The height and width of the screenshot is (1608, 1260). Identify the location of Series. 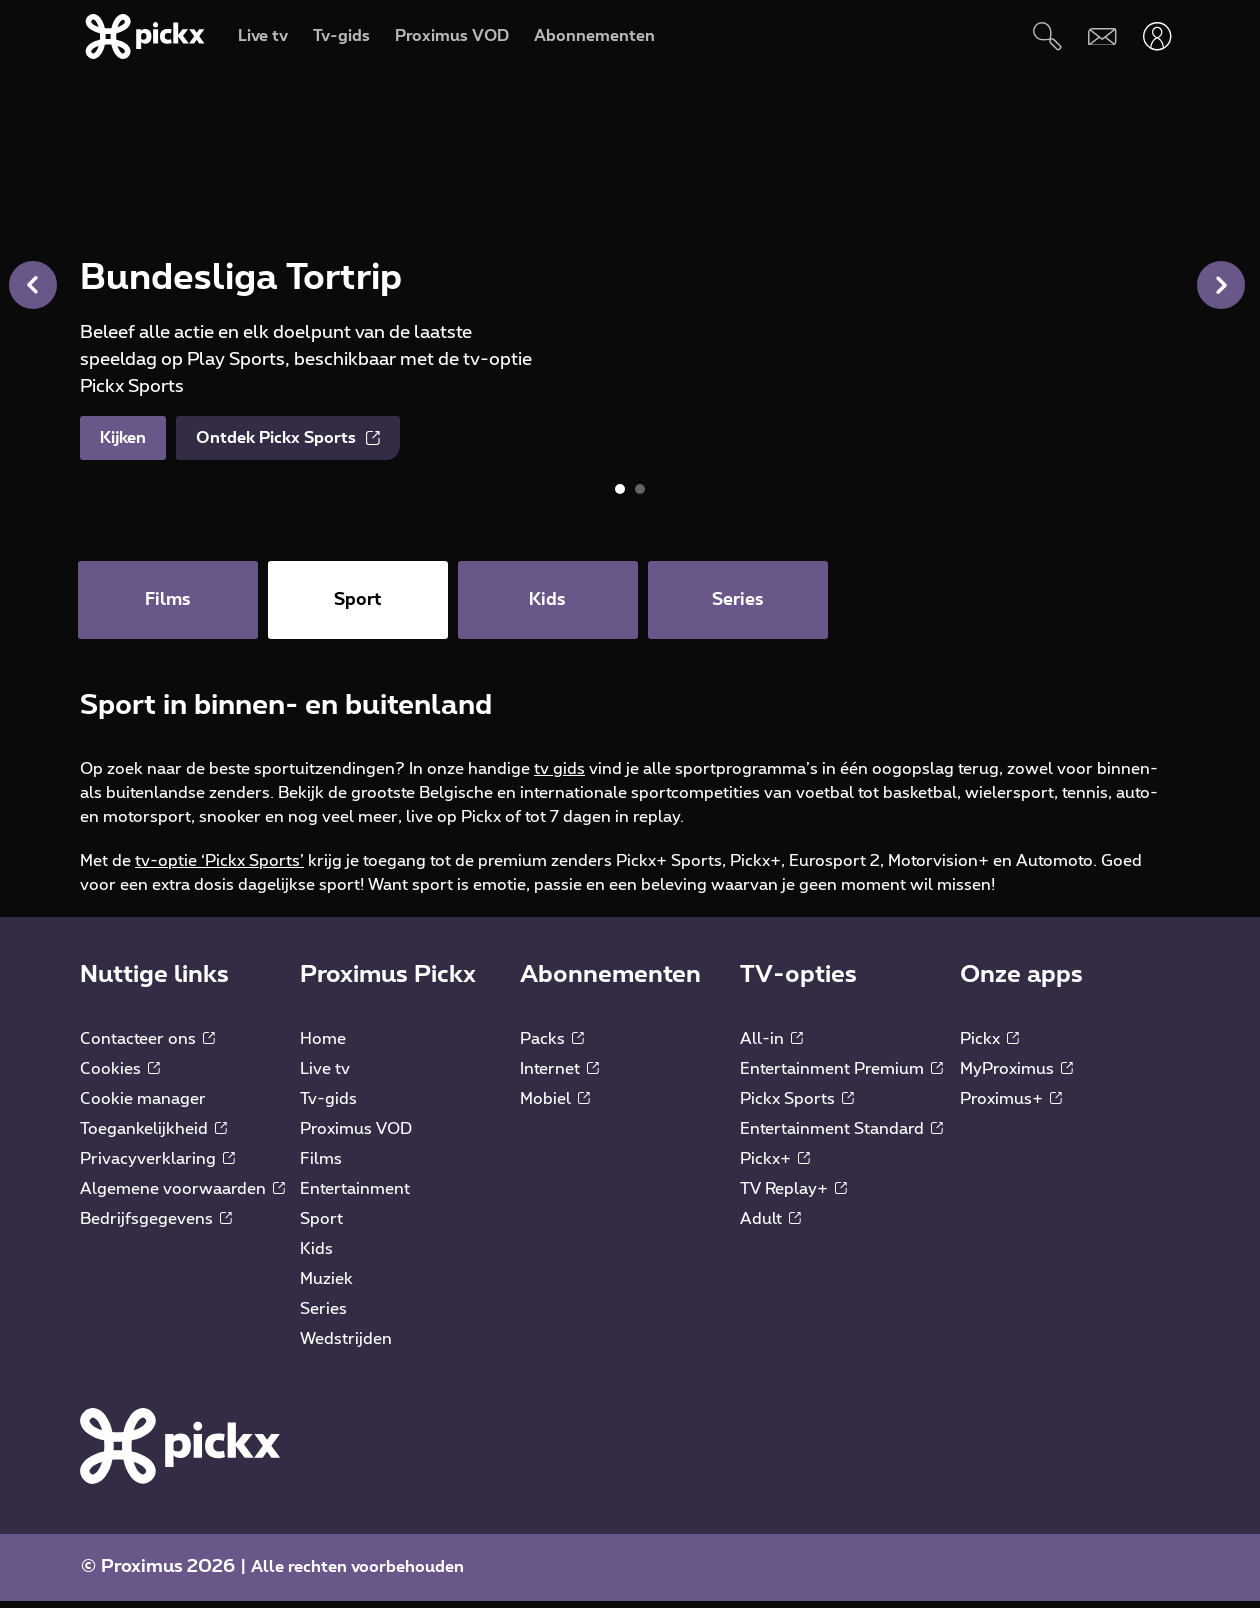
(323, 1316).